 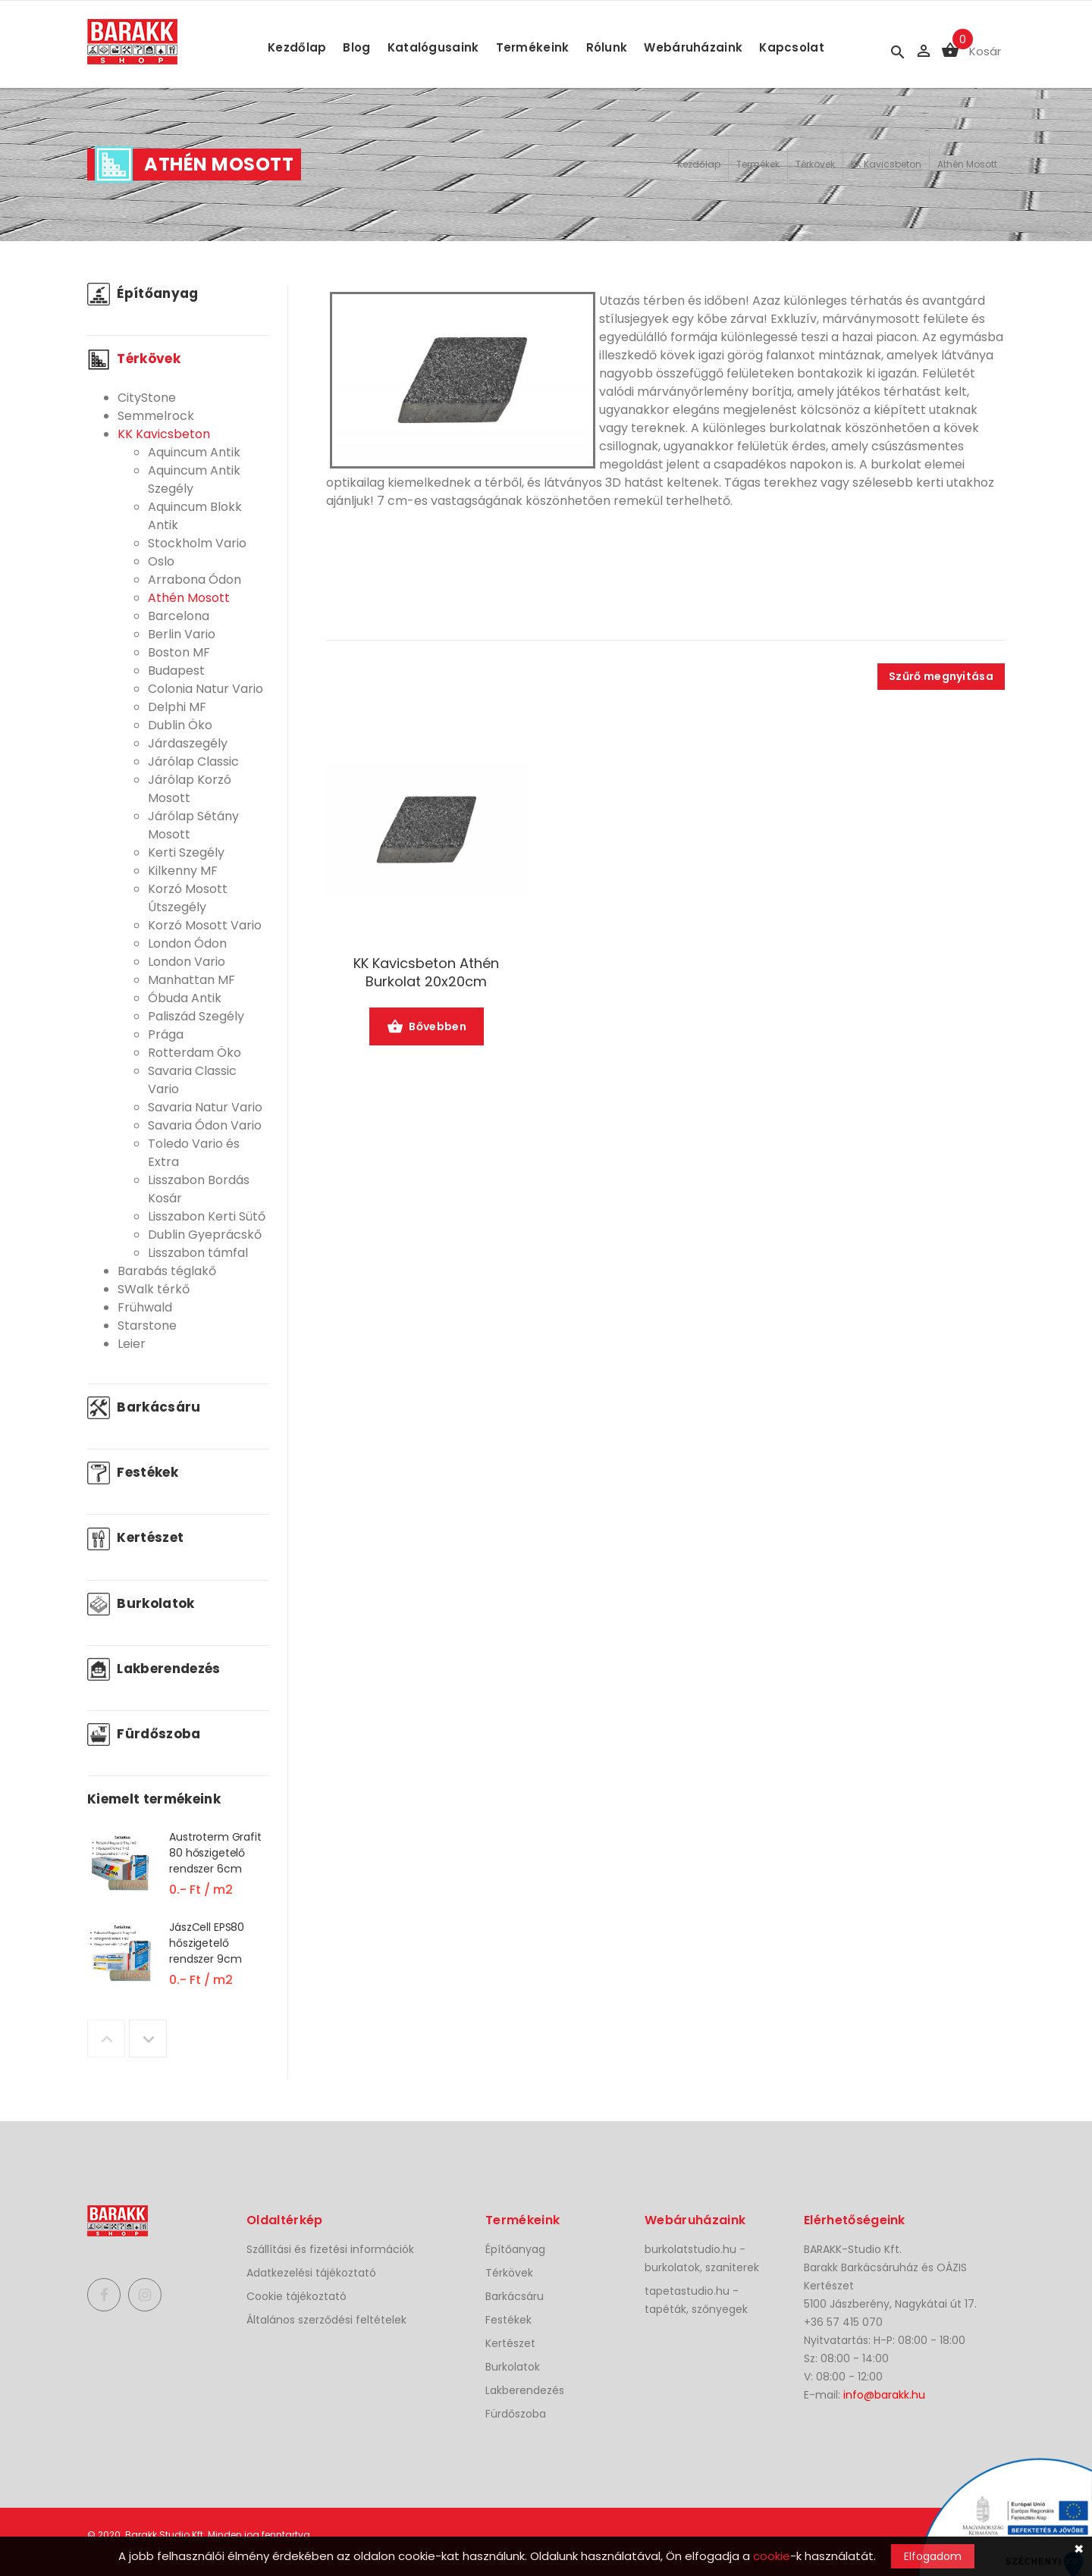 I want to click on London Vario, so click(x=186, y=961).